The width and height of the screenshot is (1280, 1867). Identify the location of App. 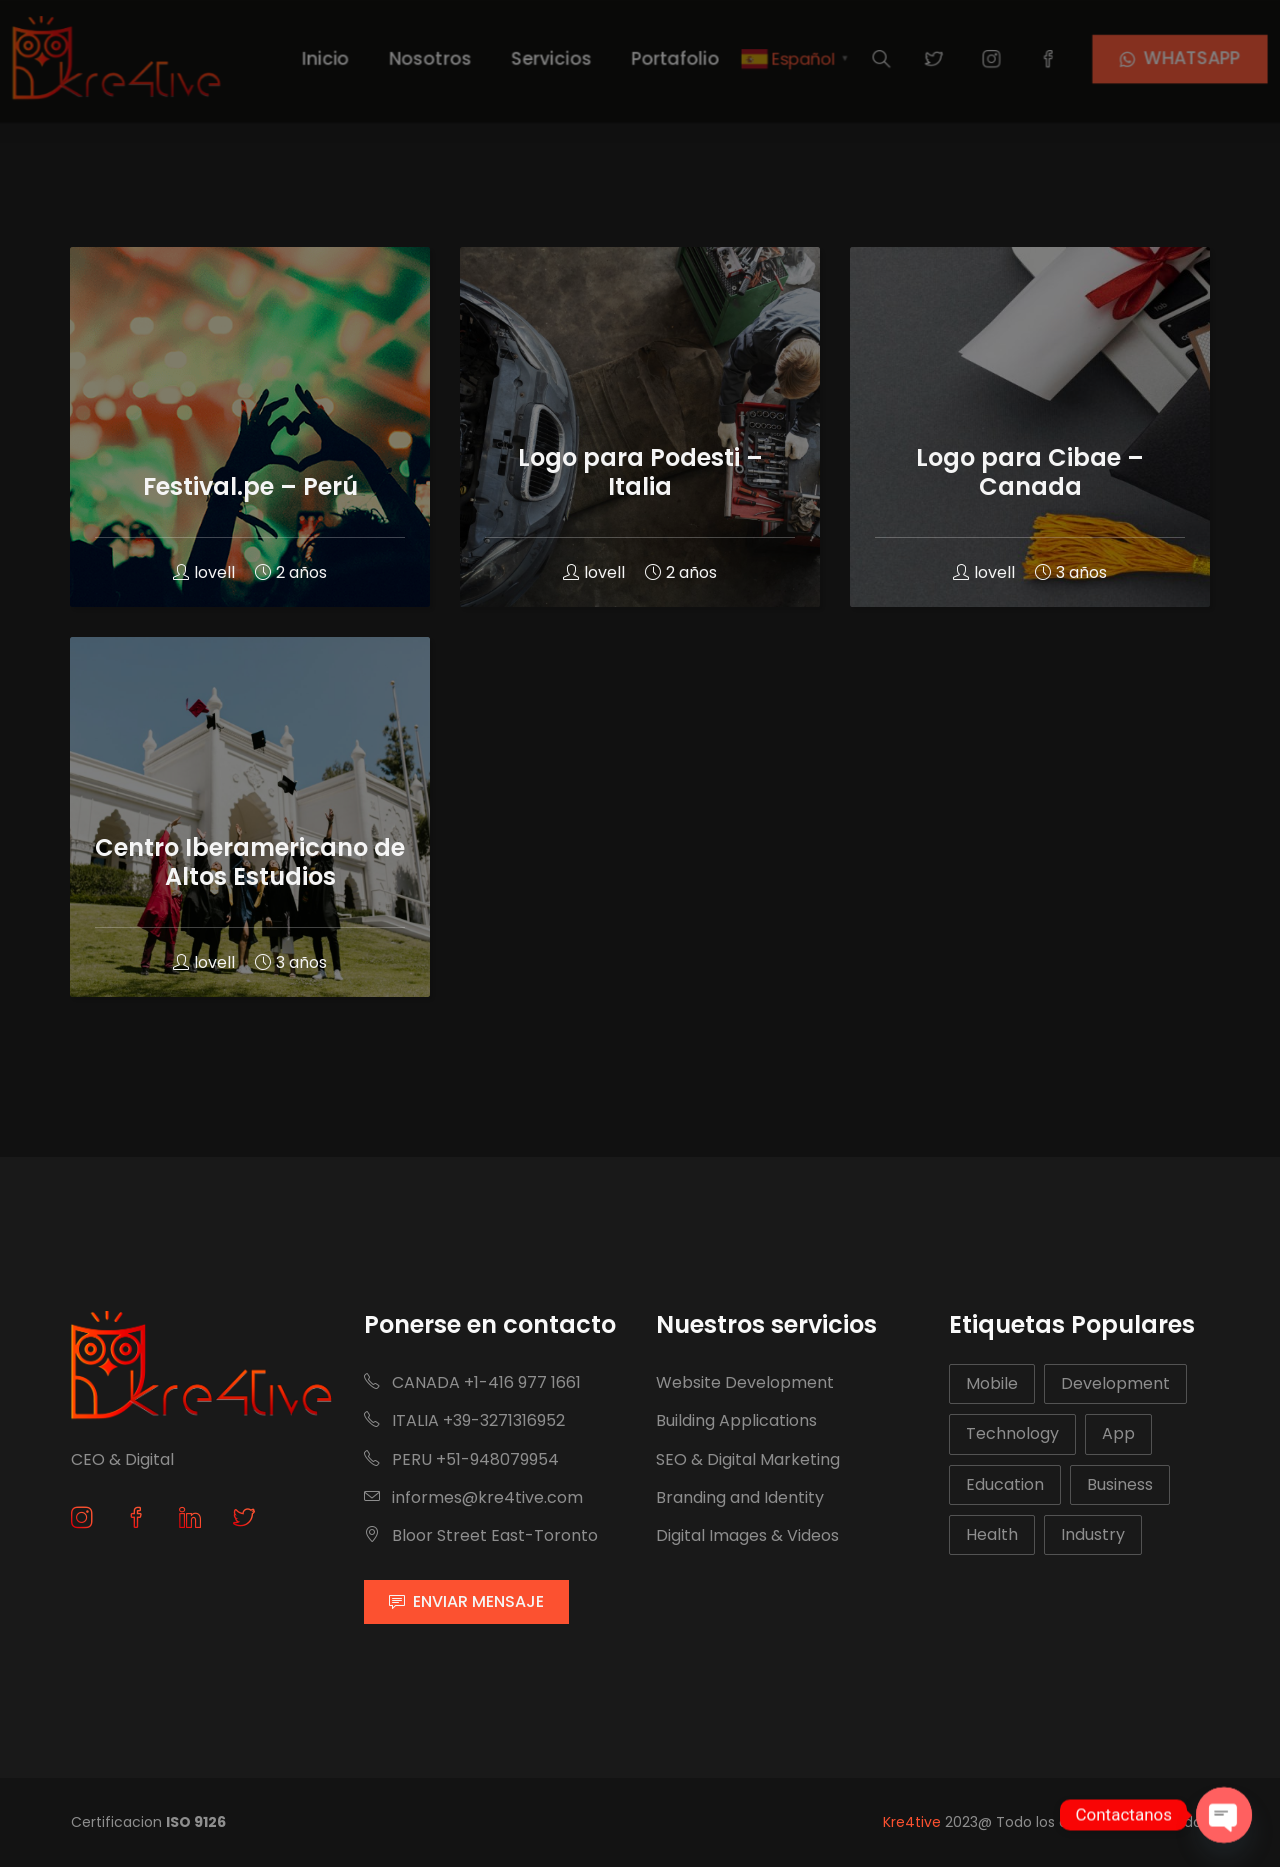
(1118, 1433).